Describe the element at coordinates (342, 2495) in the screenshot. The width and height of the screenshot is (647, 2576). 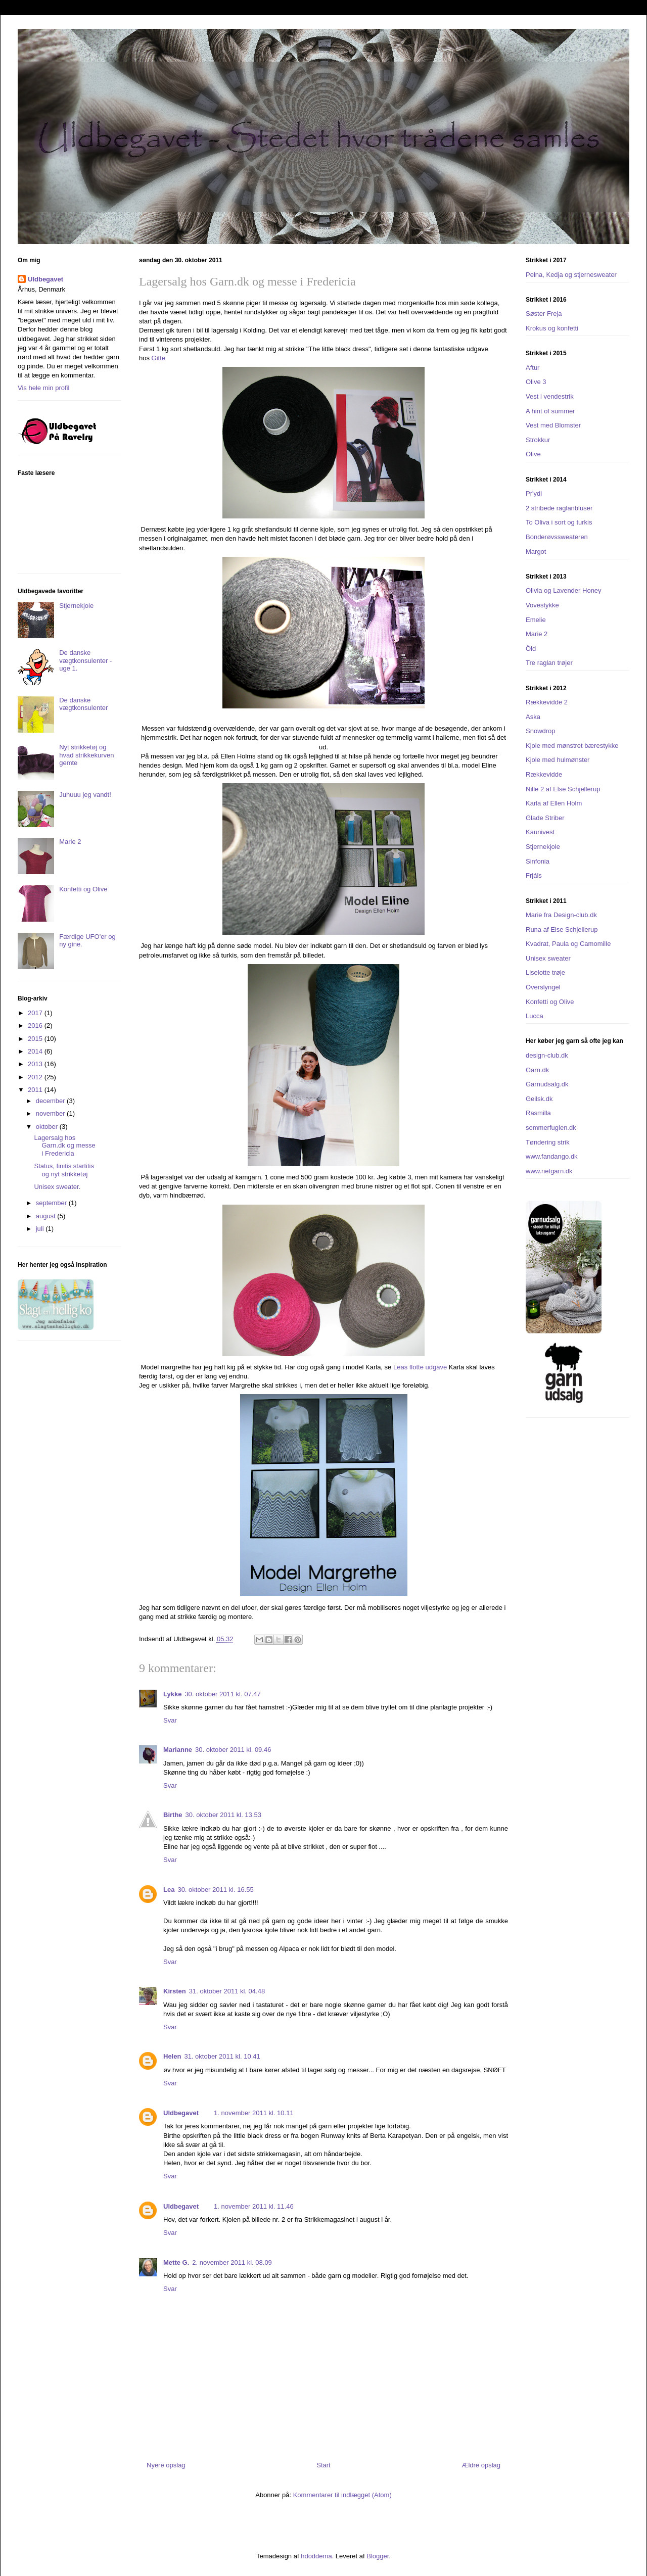
I see `Kommentarer til indlægget (Atom)` at that location.